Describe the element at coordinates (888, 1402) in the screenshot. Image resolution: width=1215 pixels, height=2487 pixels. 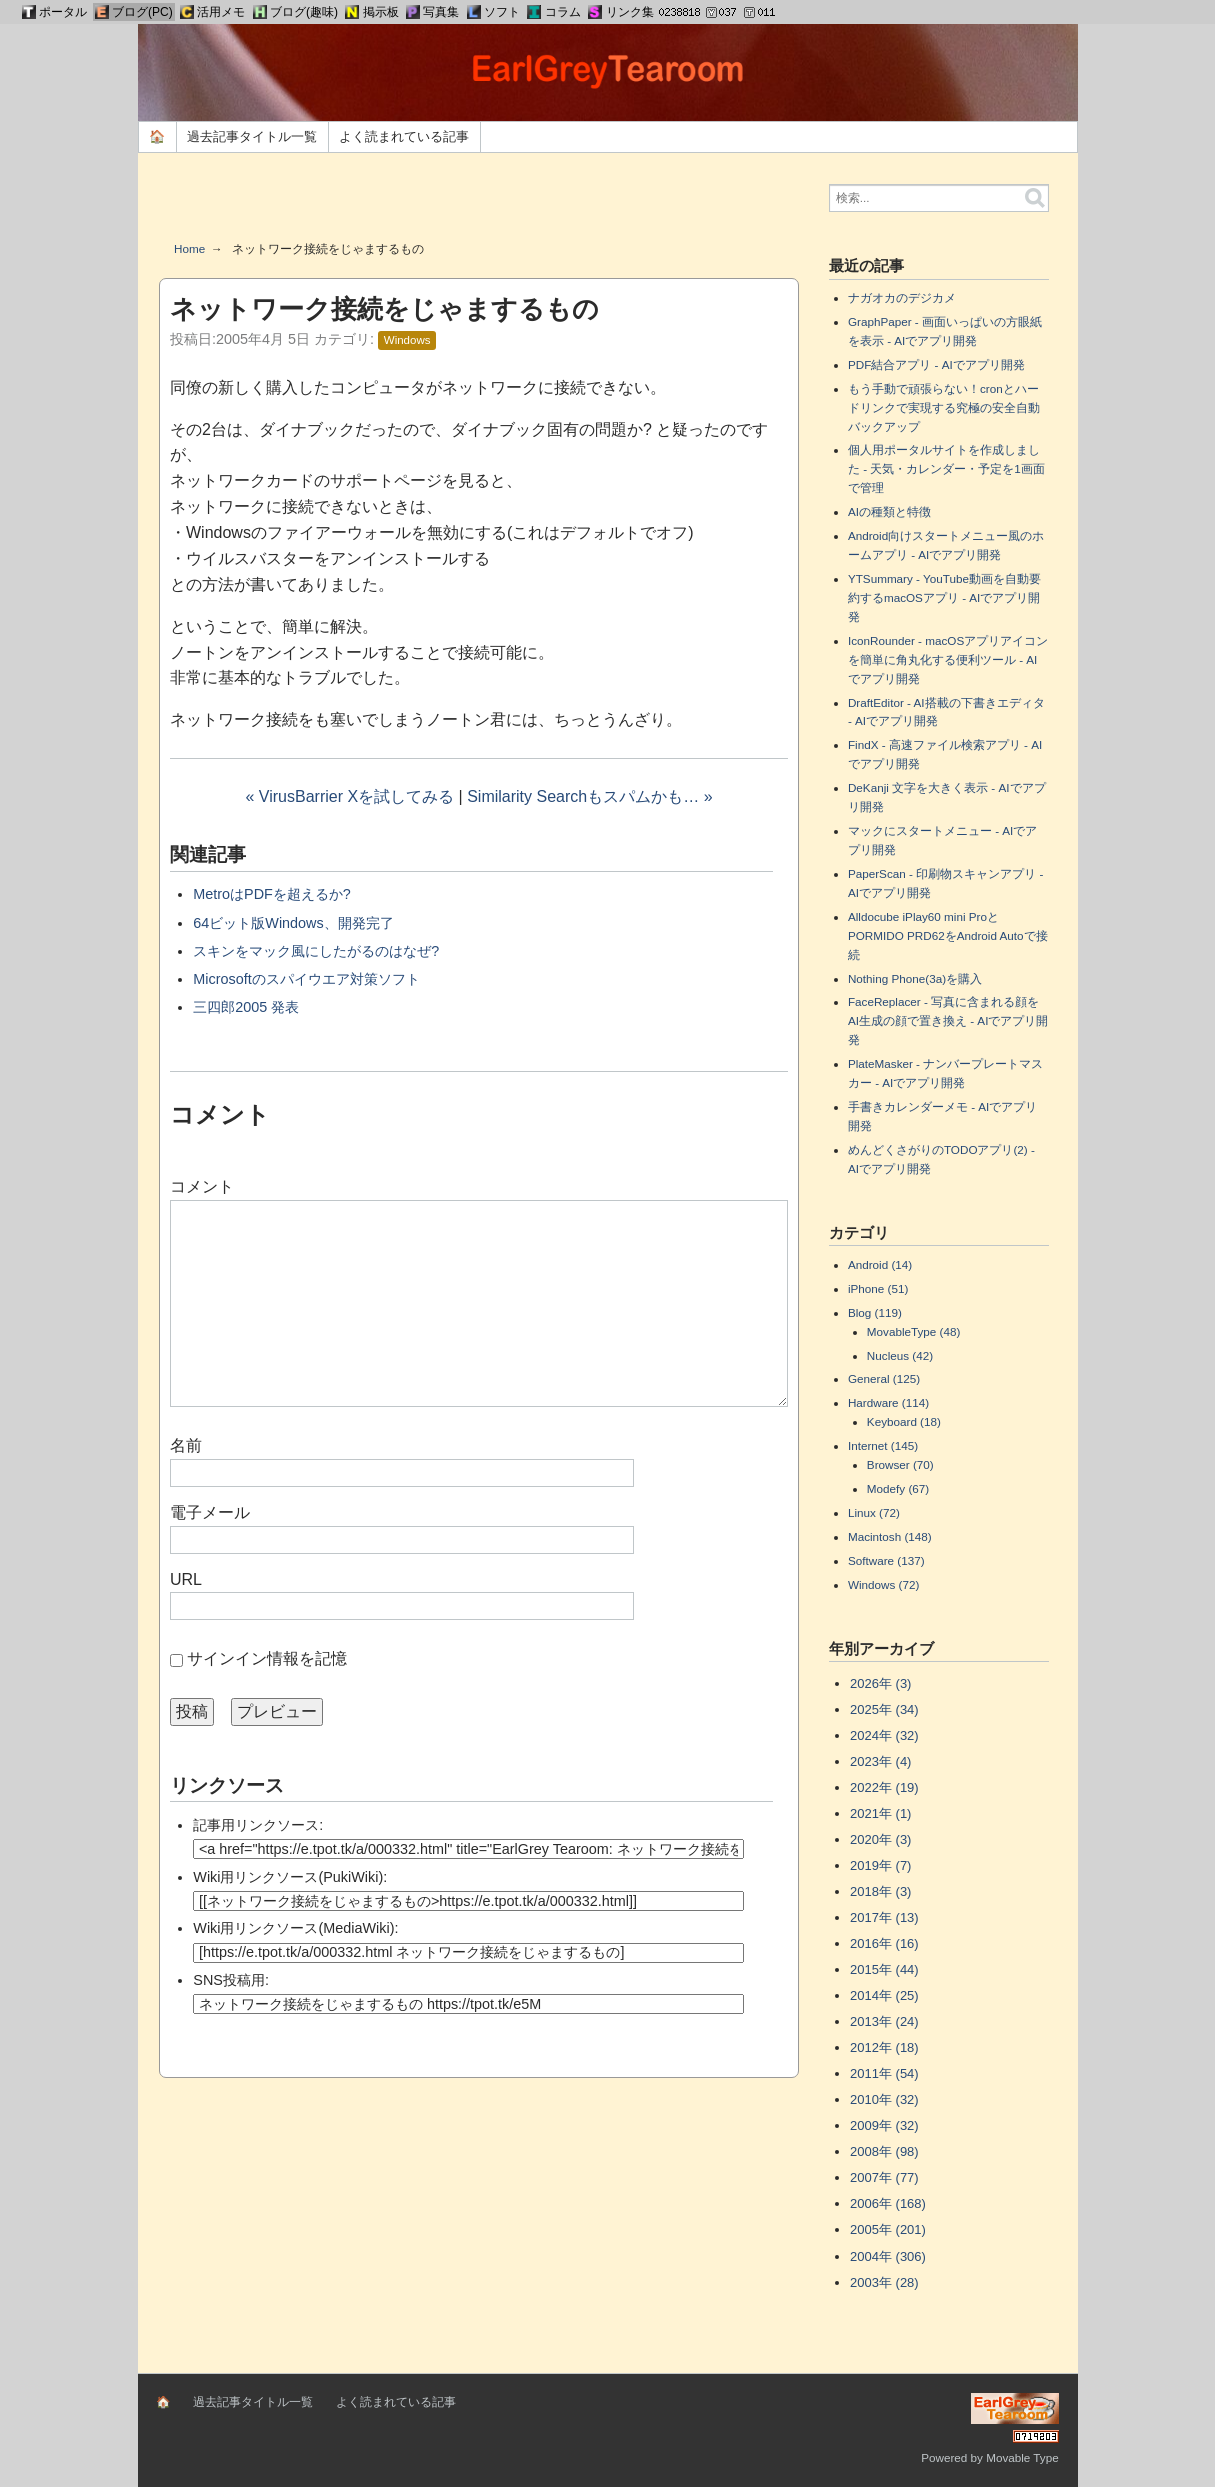
I see `Hardware (114)` at that location.